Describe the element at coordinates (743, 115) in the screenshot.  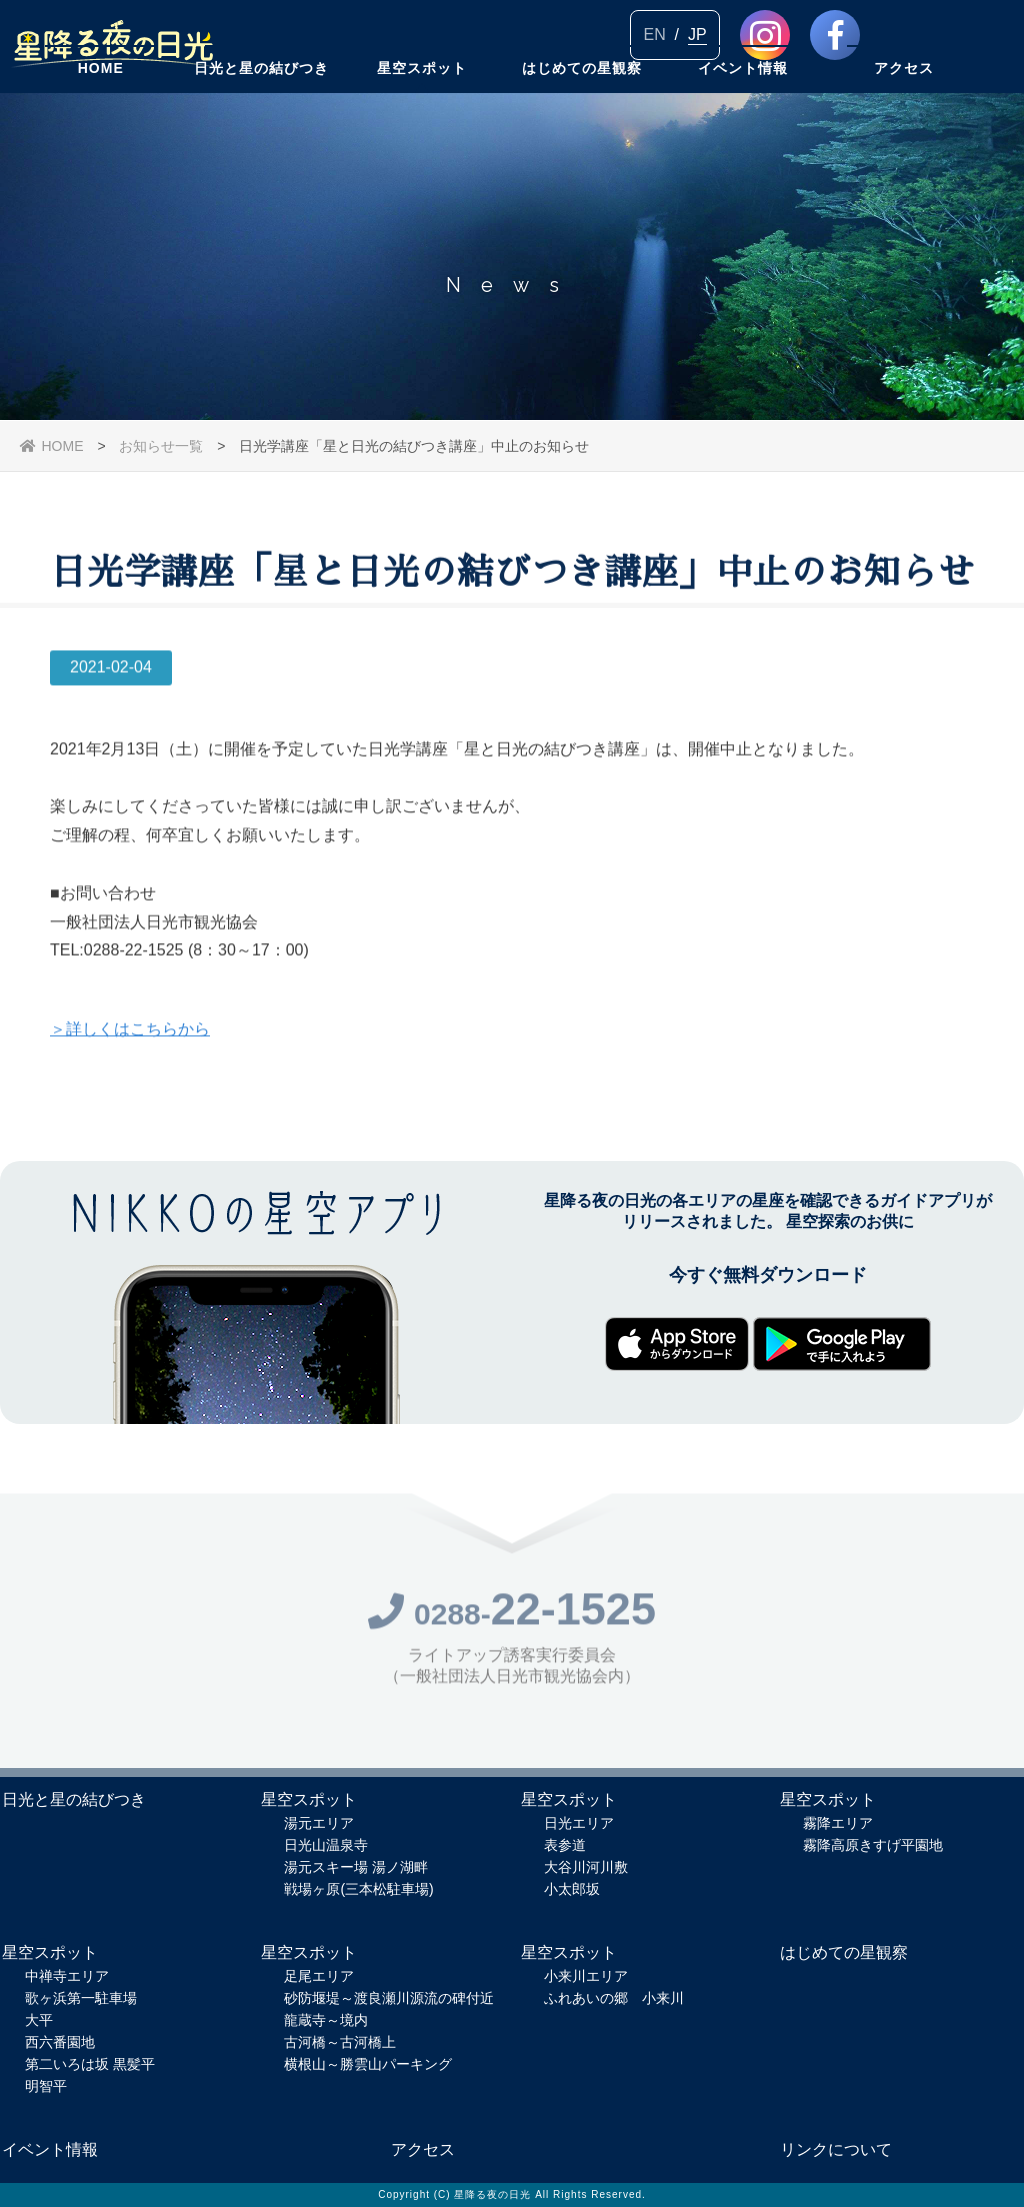
I see `イベント情報` at that location.